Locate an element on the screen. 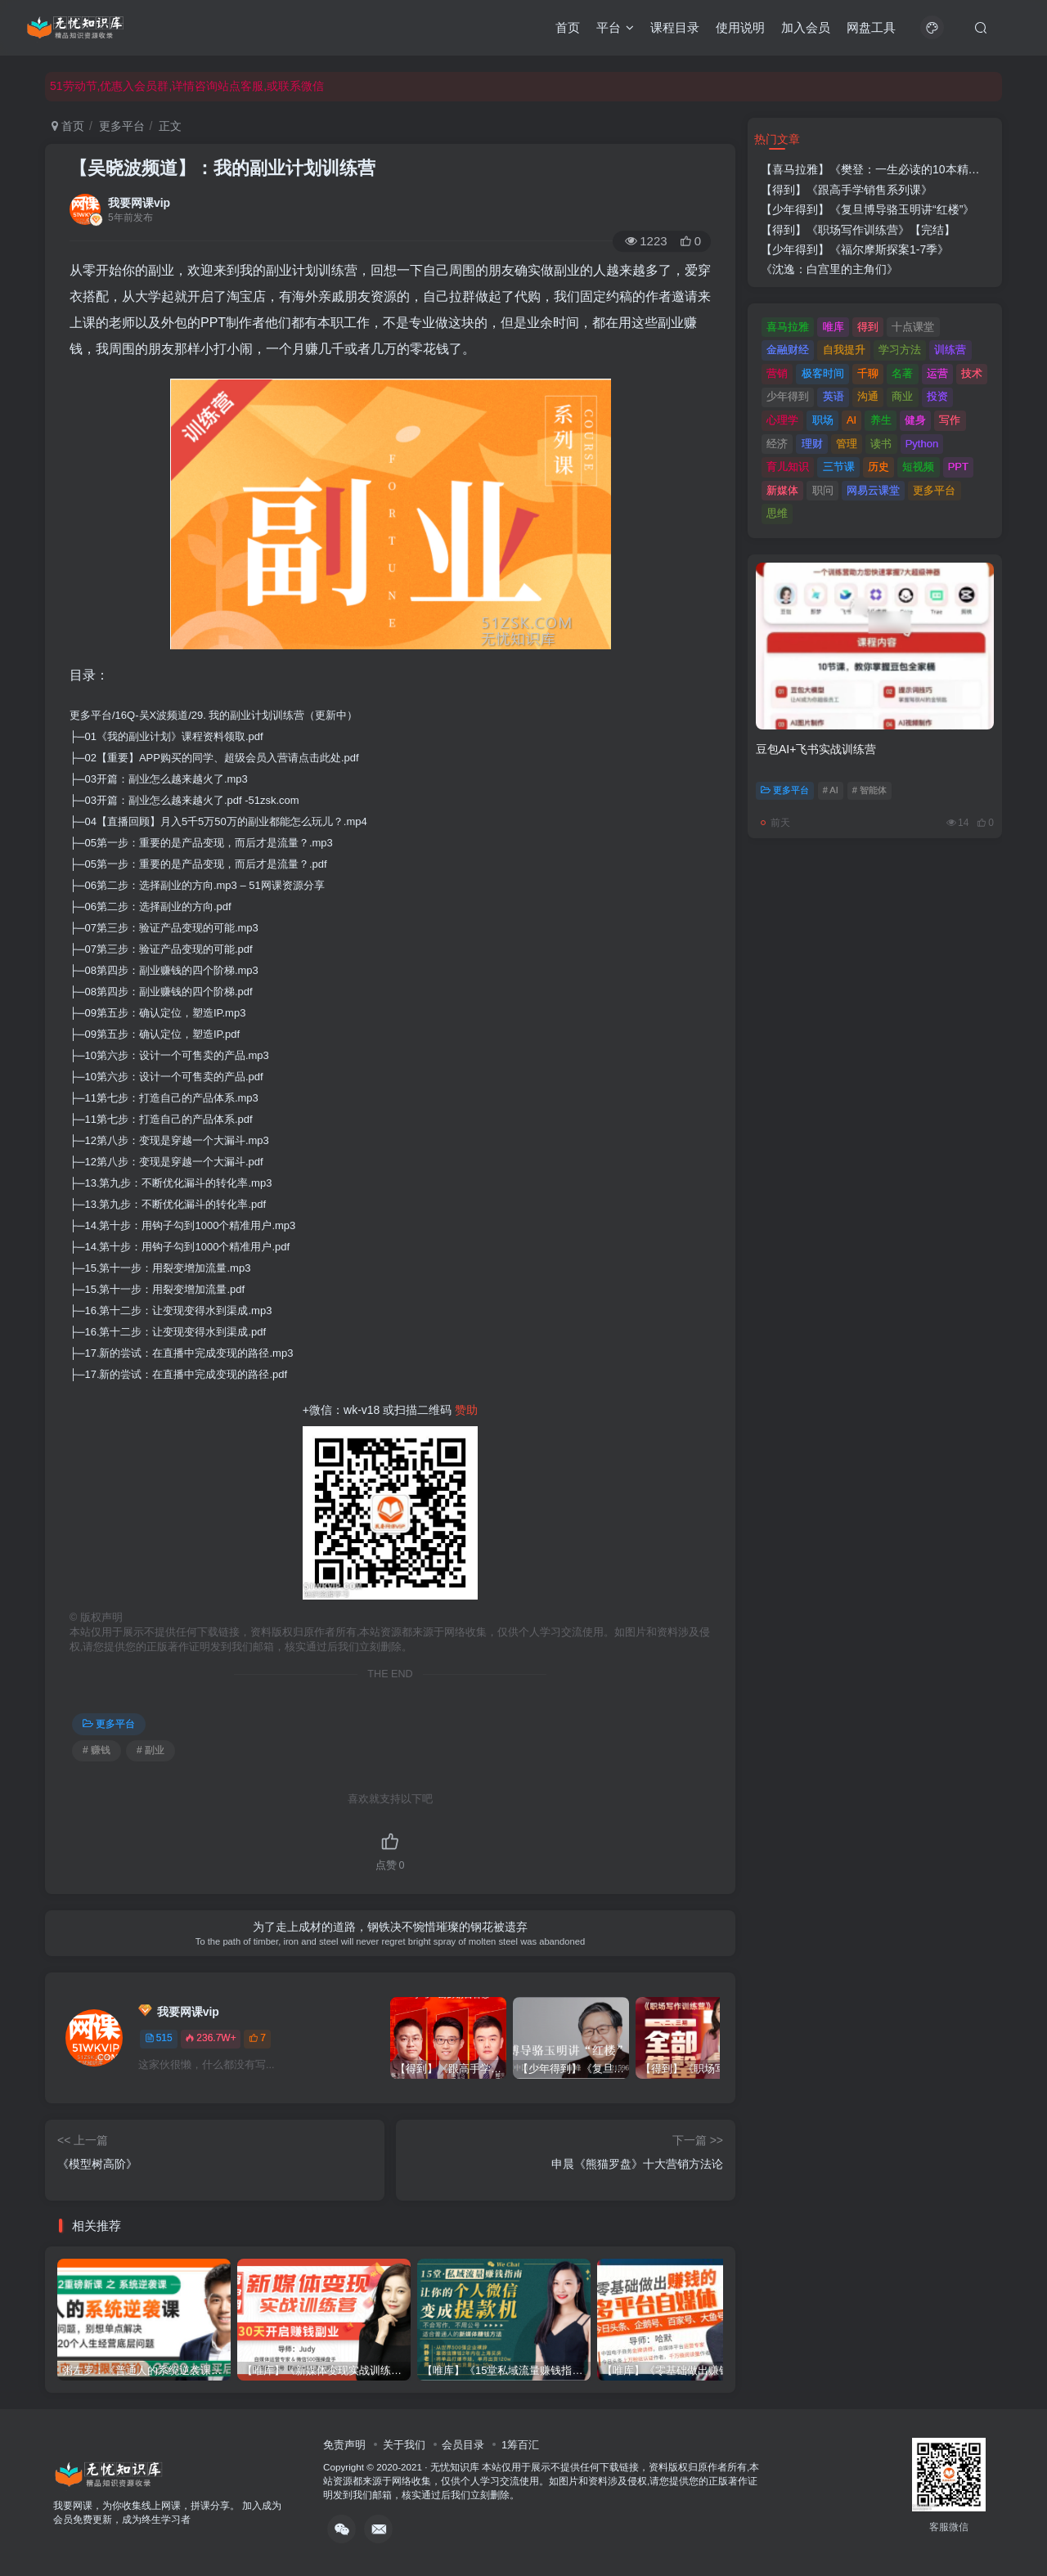 This screenshot has height=2576, width=1047. 【少年得到】《复旦博导骆玉明讲“红楼”》 is located at coordinates (867, 209).